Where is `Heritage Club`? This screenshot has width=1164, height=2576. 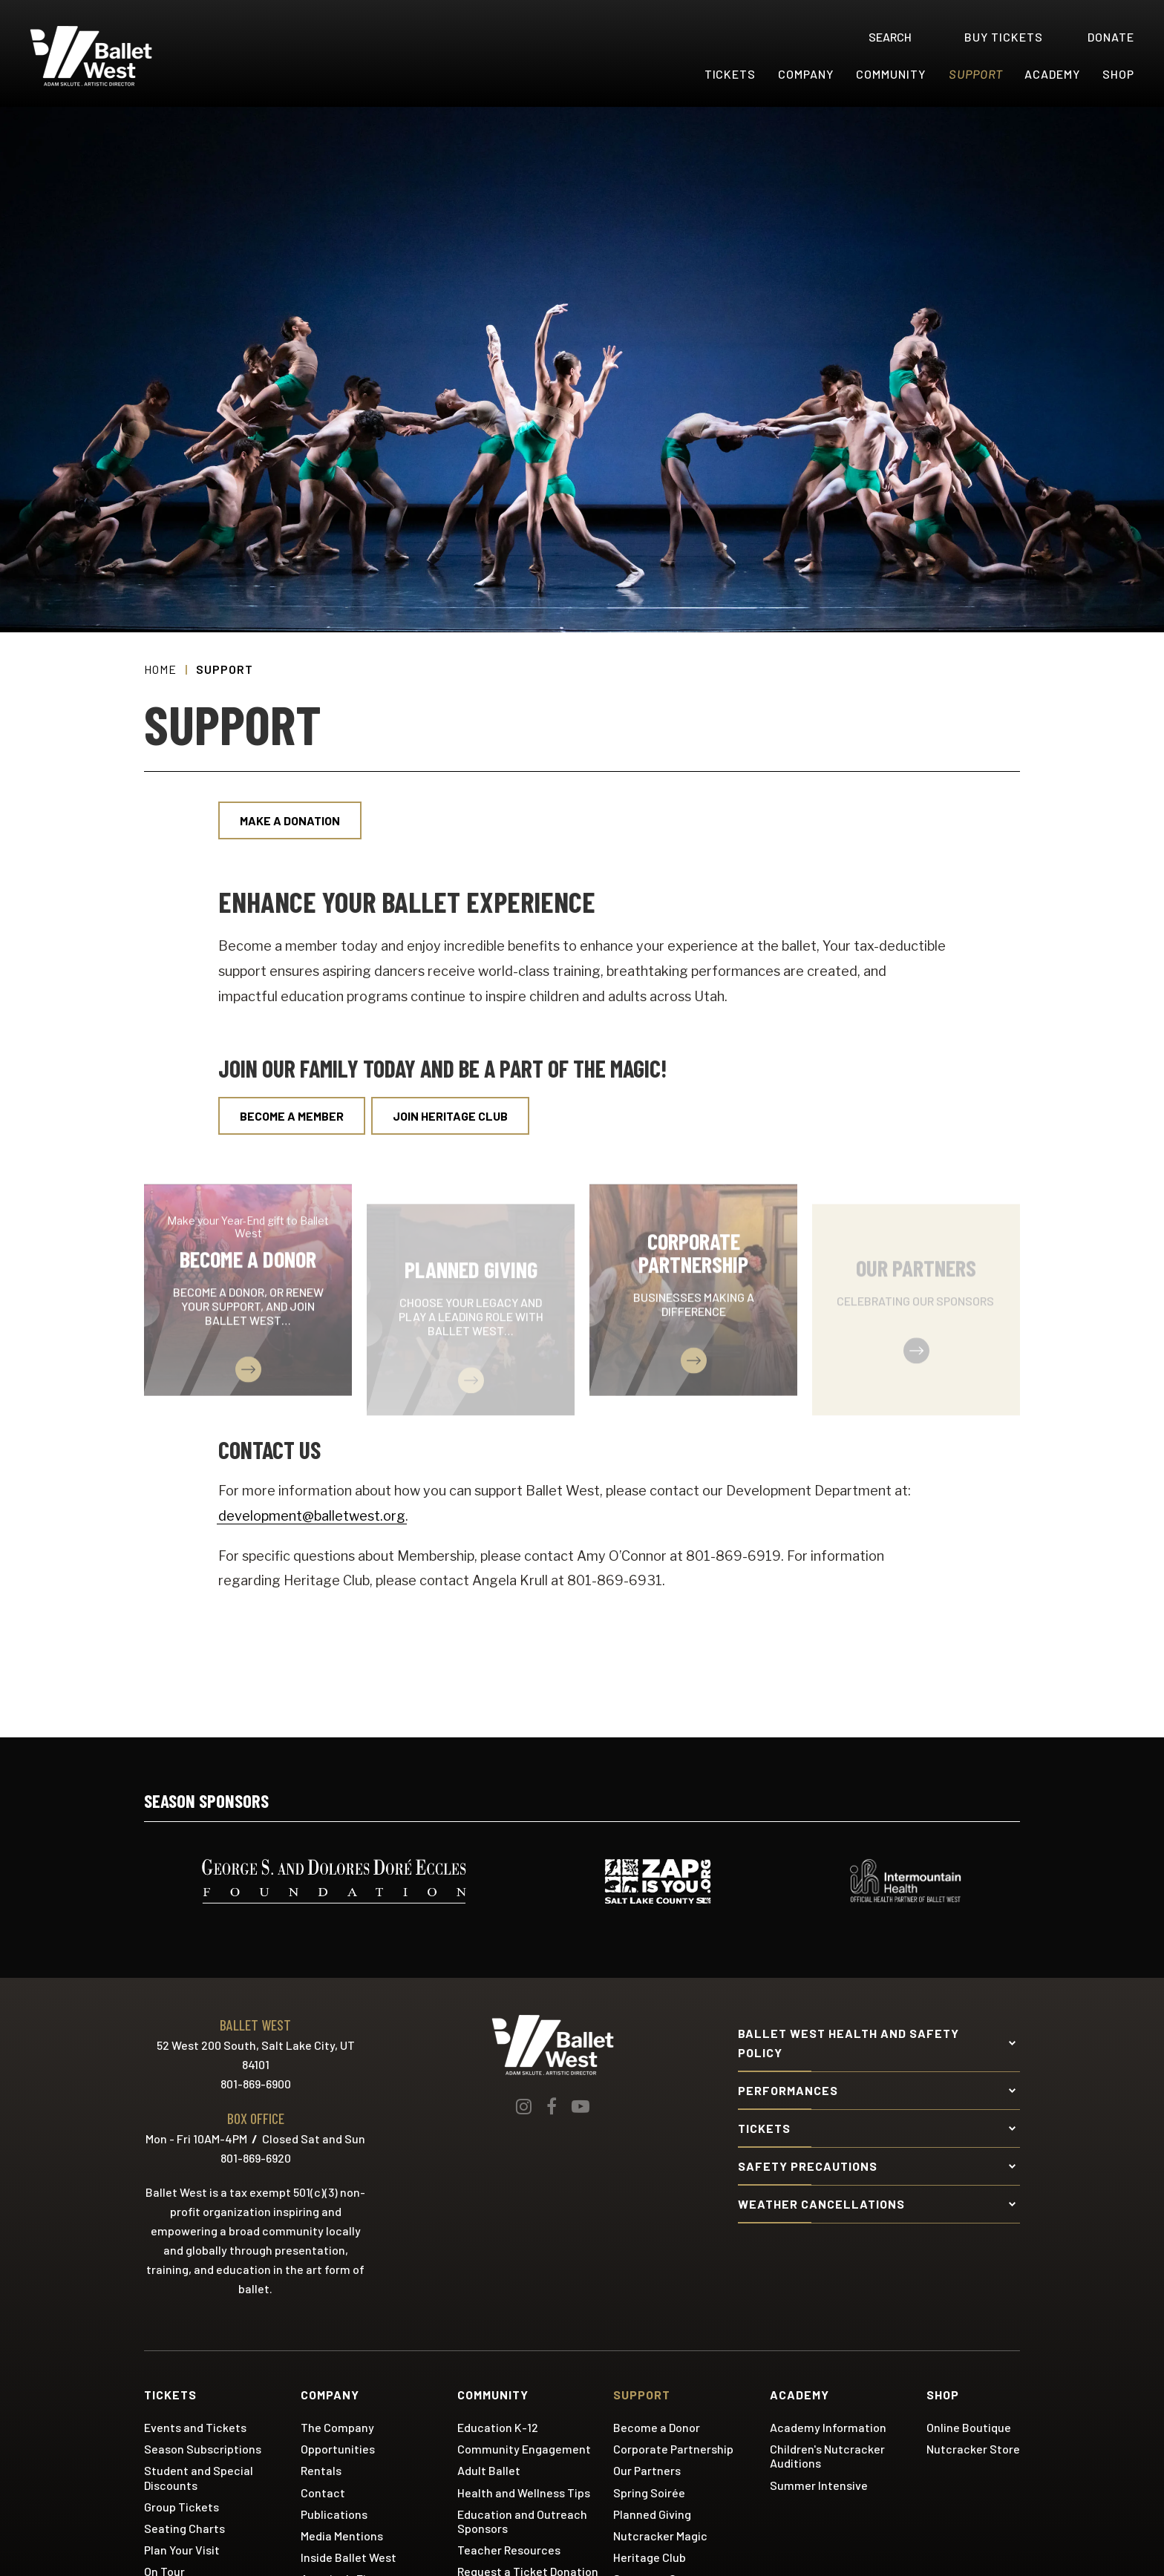 Heritage Club is located at coordinates (649, 2557).